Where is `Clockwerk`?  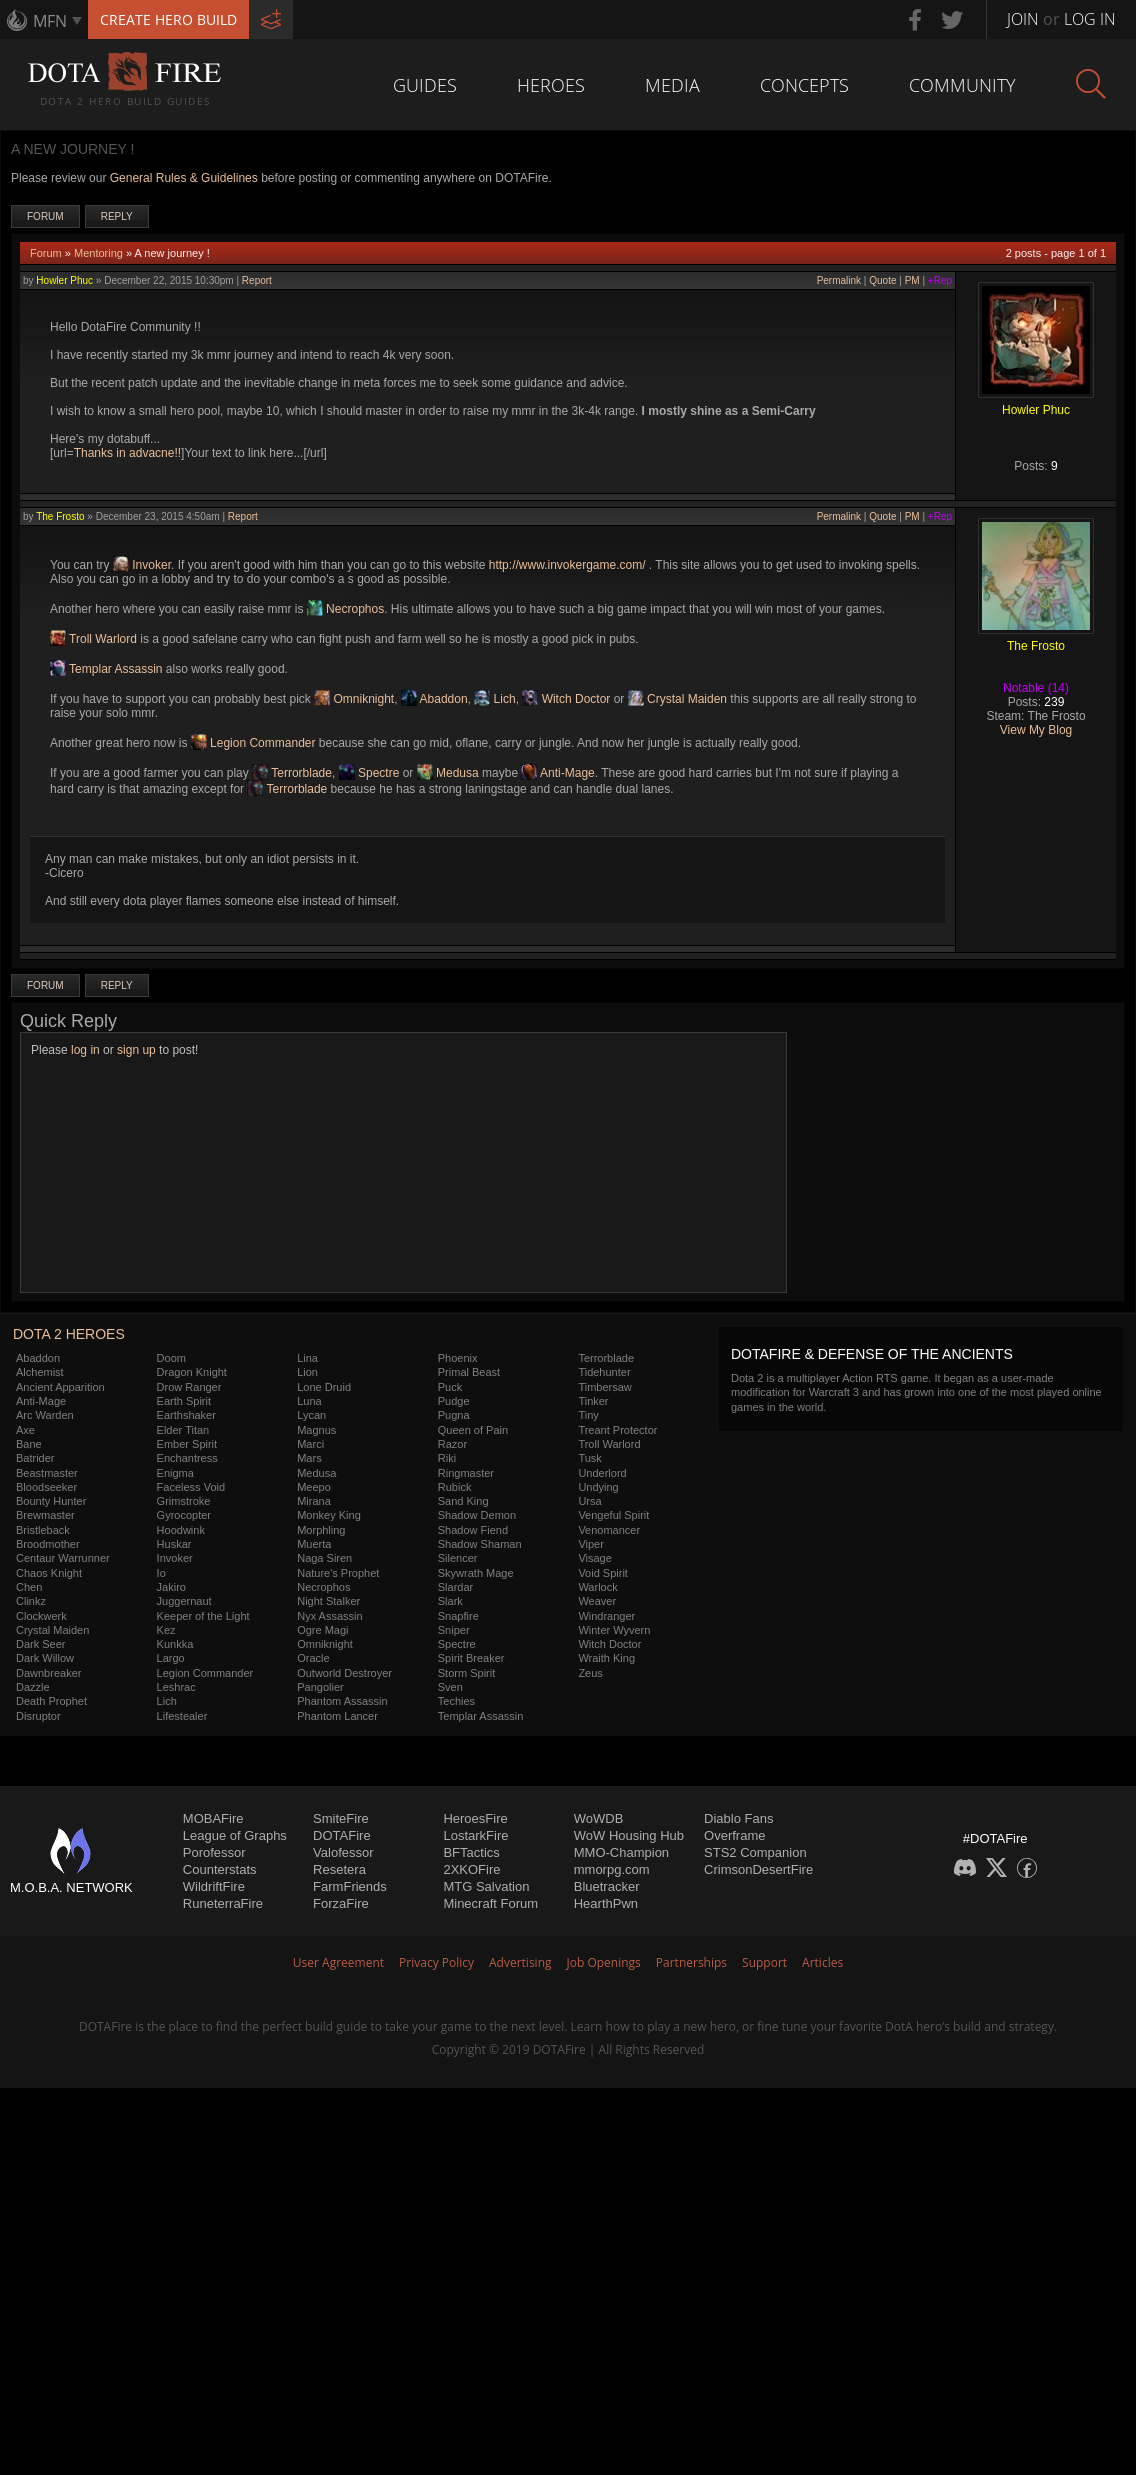
Clockwerk is located at coordinates (41, 1616).